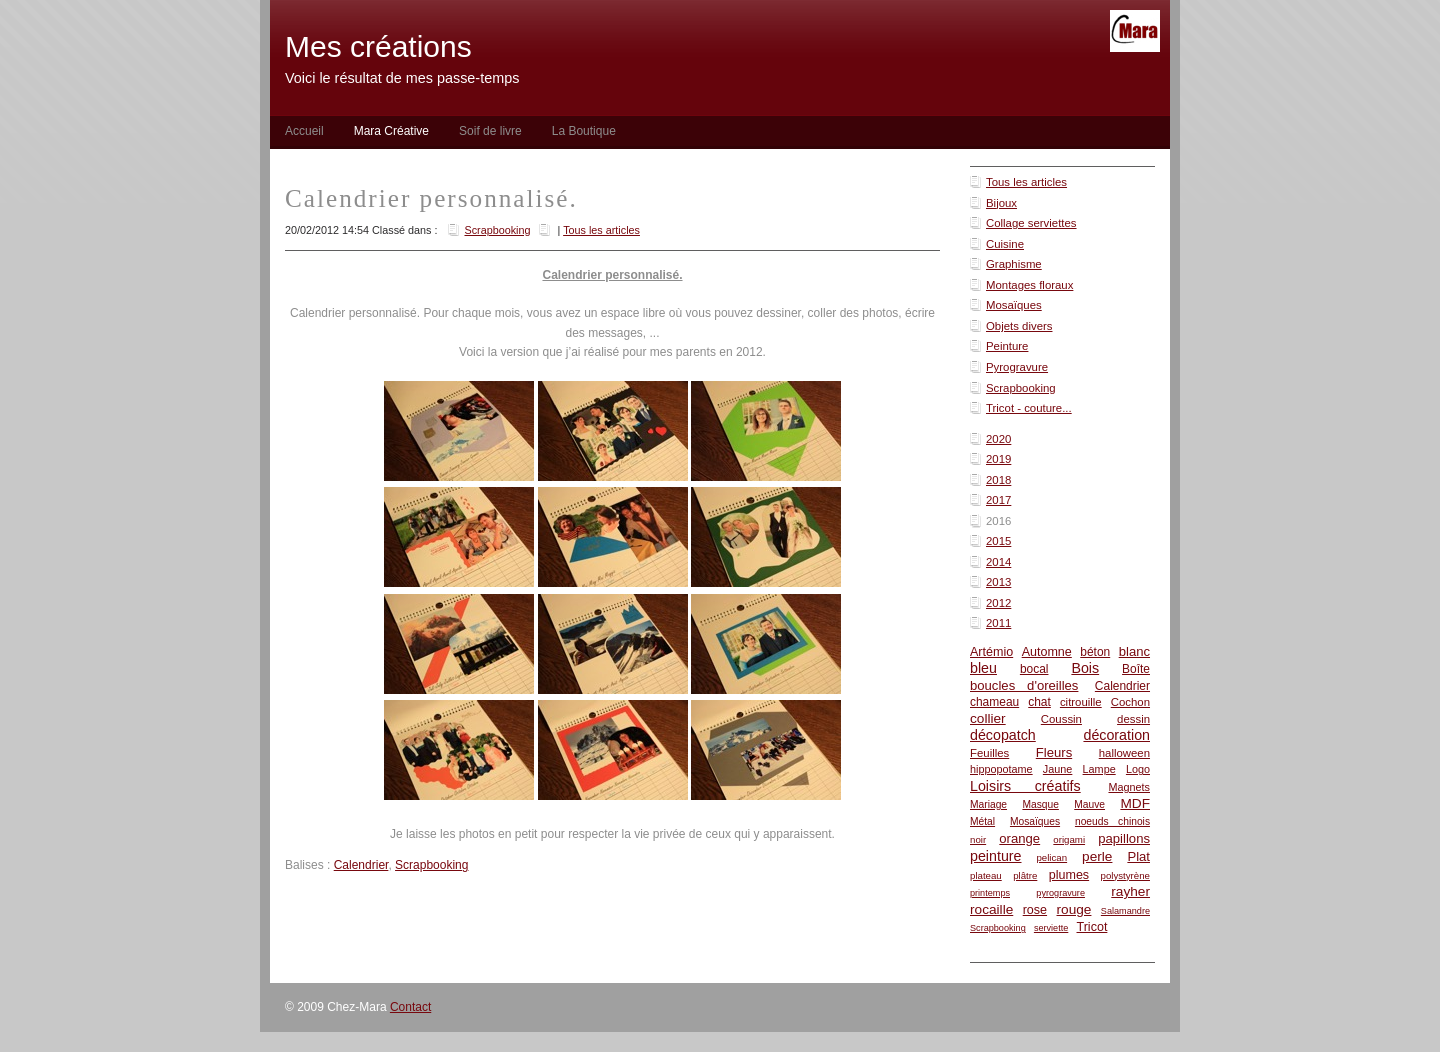  Describe the element at coordinates (1014, 264) in the screenshot. I see `Graphisme` at that location.